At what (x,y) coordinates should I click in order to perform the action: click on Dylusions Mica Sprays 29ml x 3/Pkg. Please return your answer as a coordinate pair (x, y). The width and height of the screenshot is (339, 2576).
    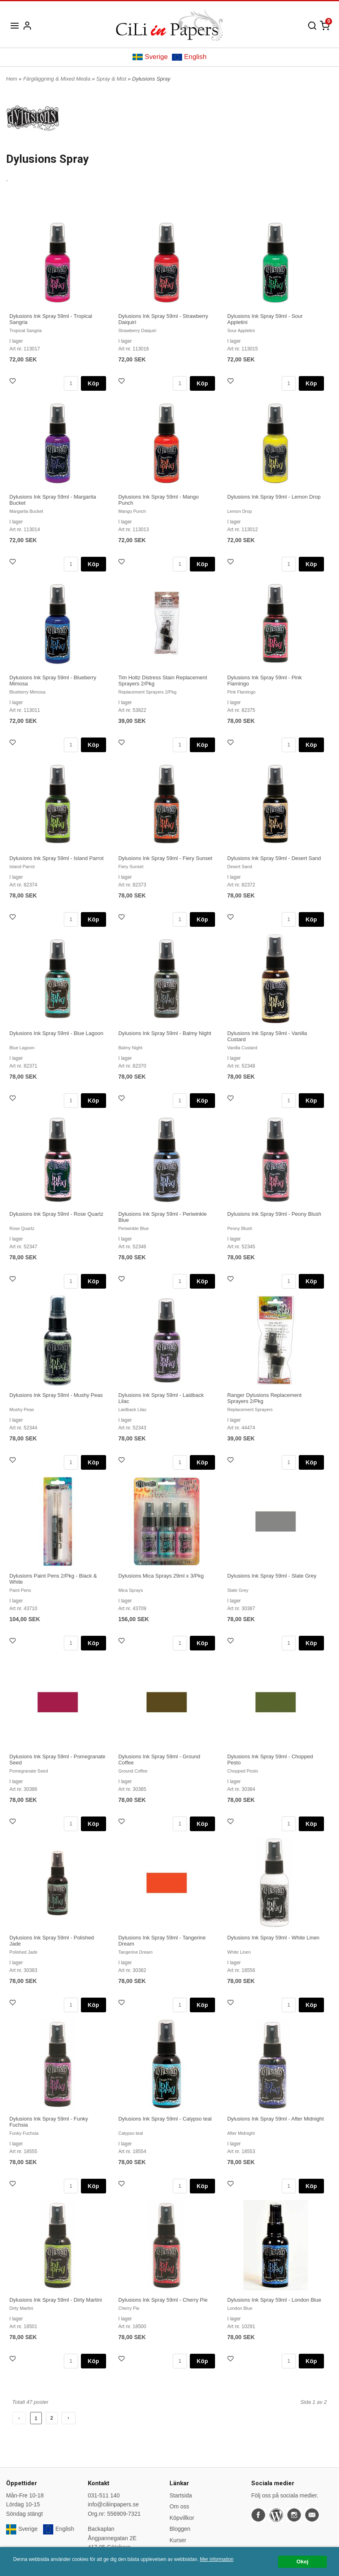
    Looking at the image, I should click on (161, 1576).